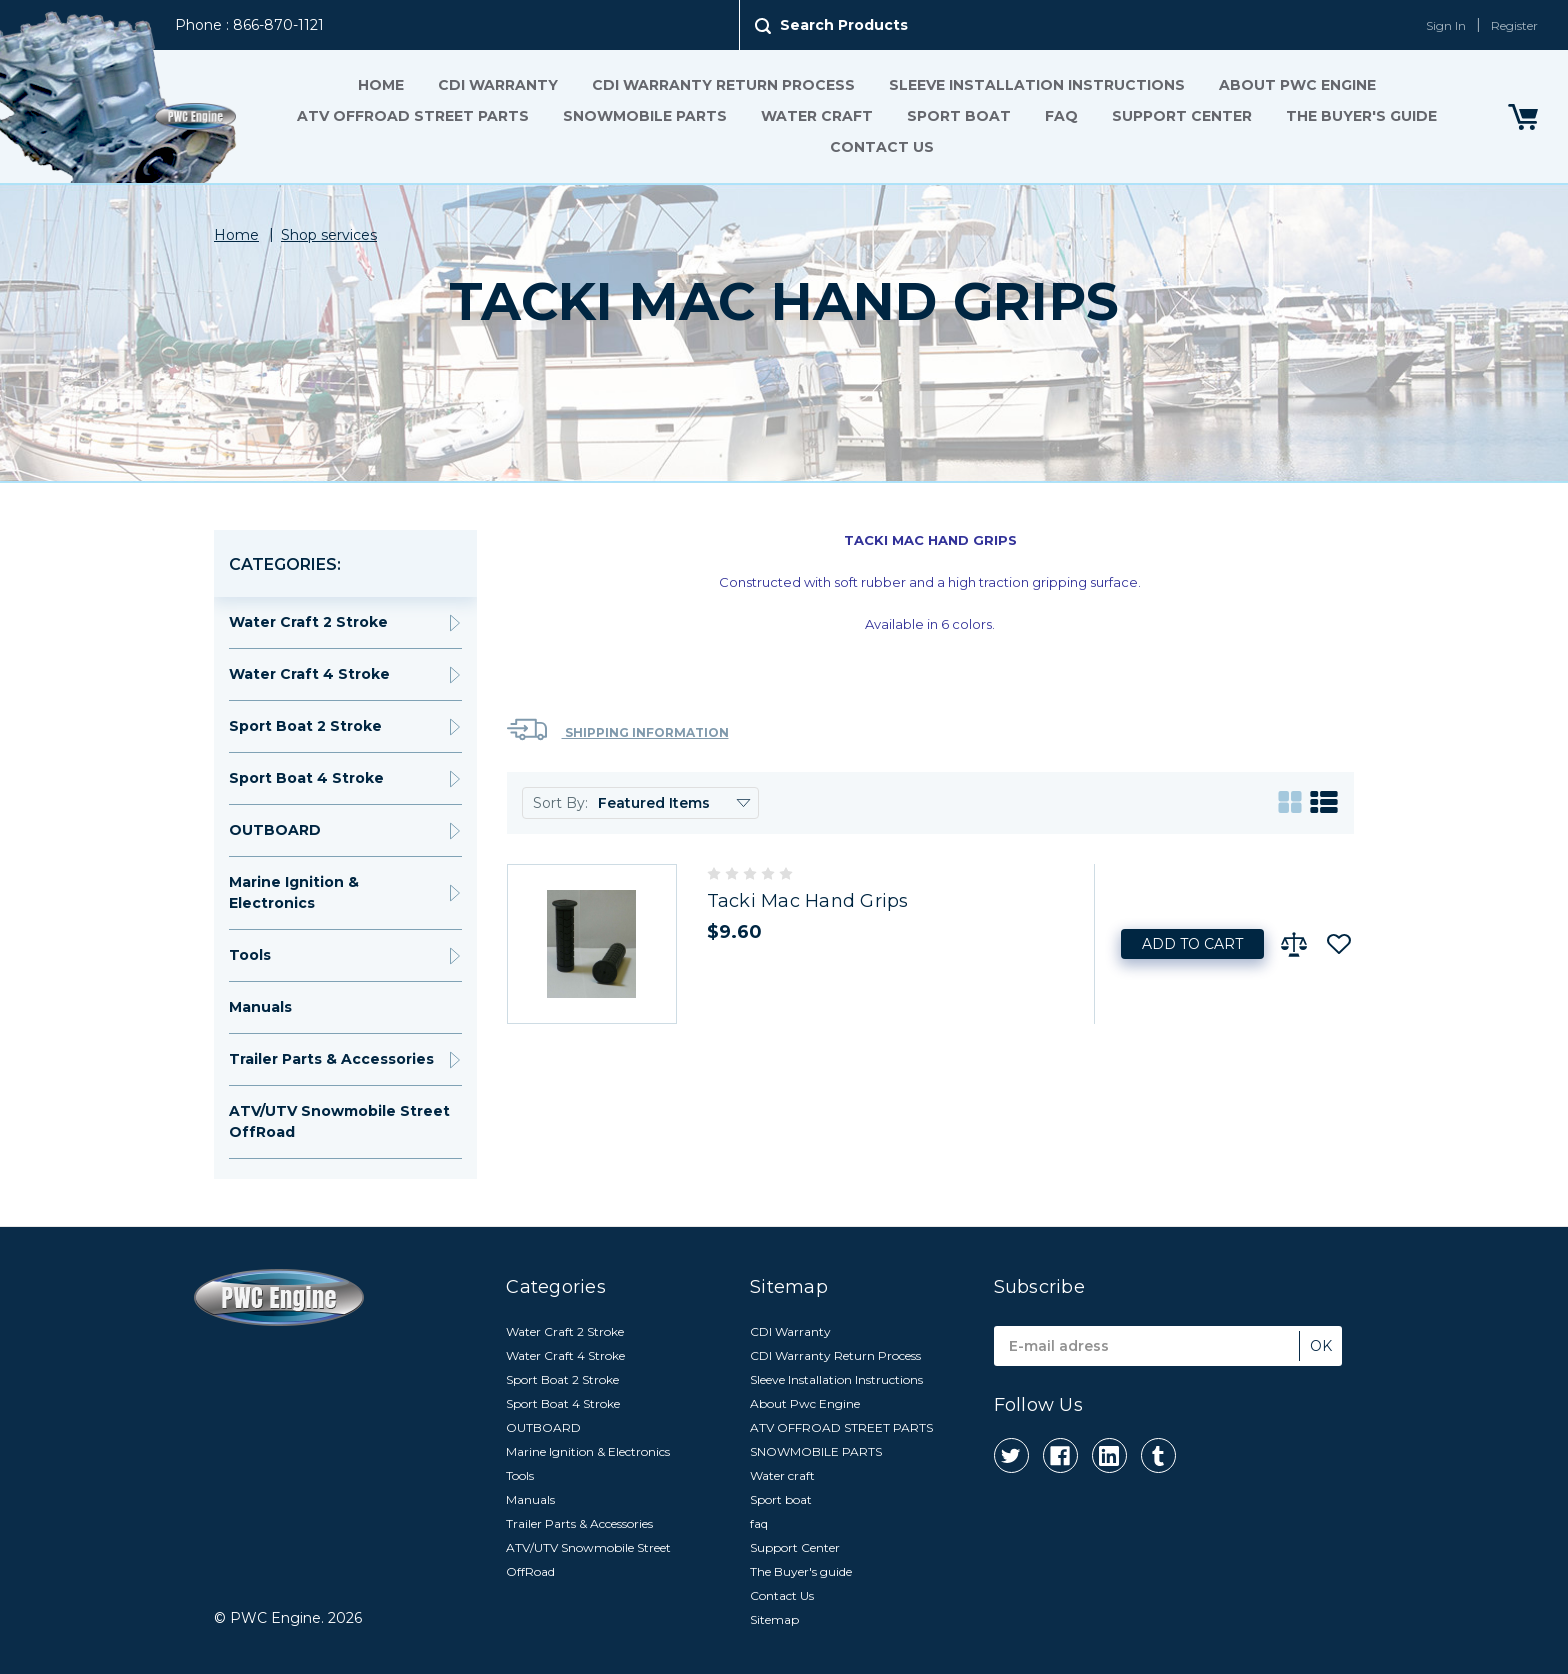 The image size is (1568, 1674). I want to click on Add to Cart, so click(1192, 944).